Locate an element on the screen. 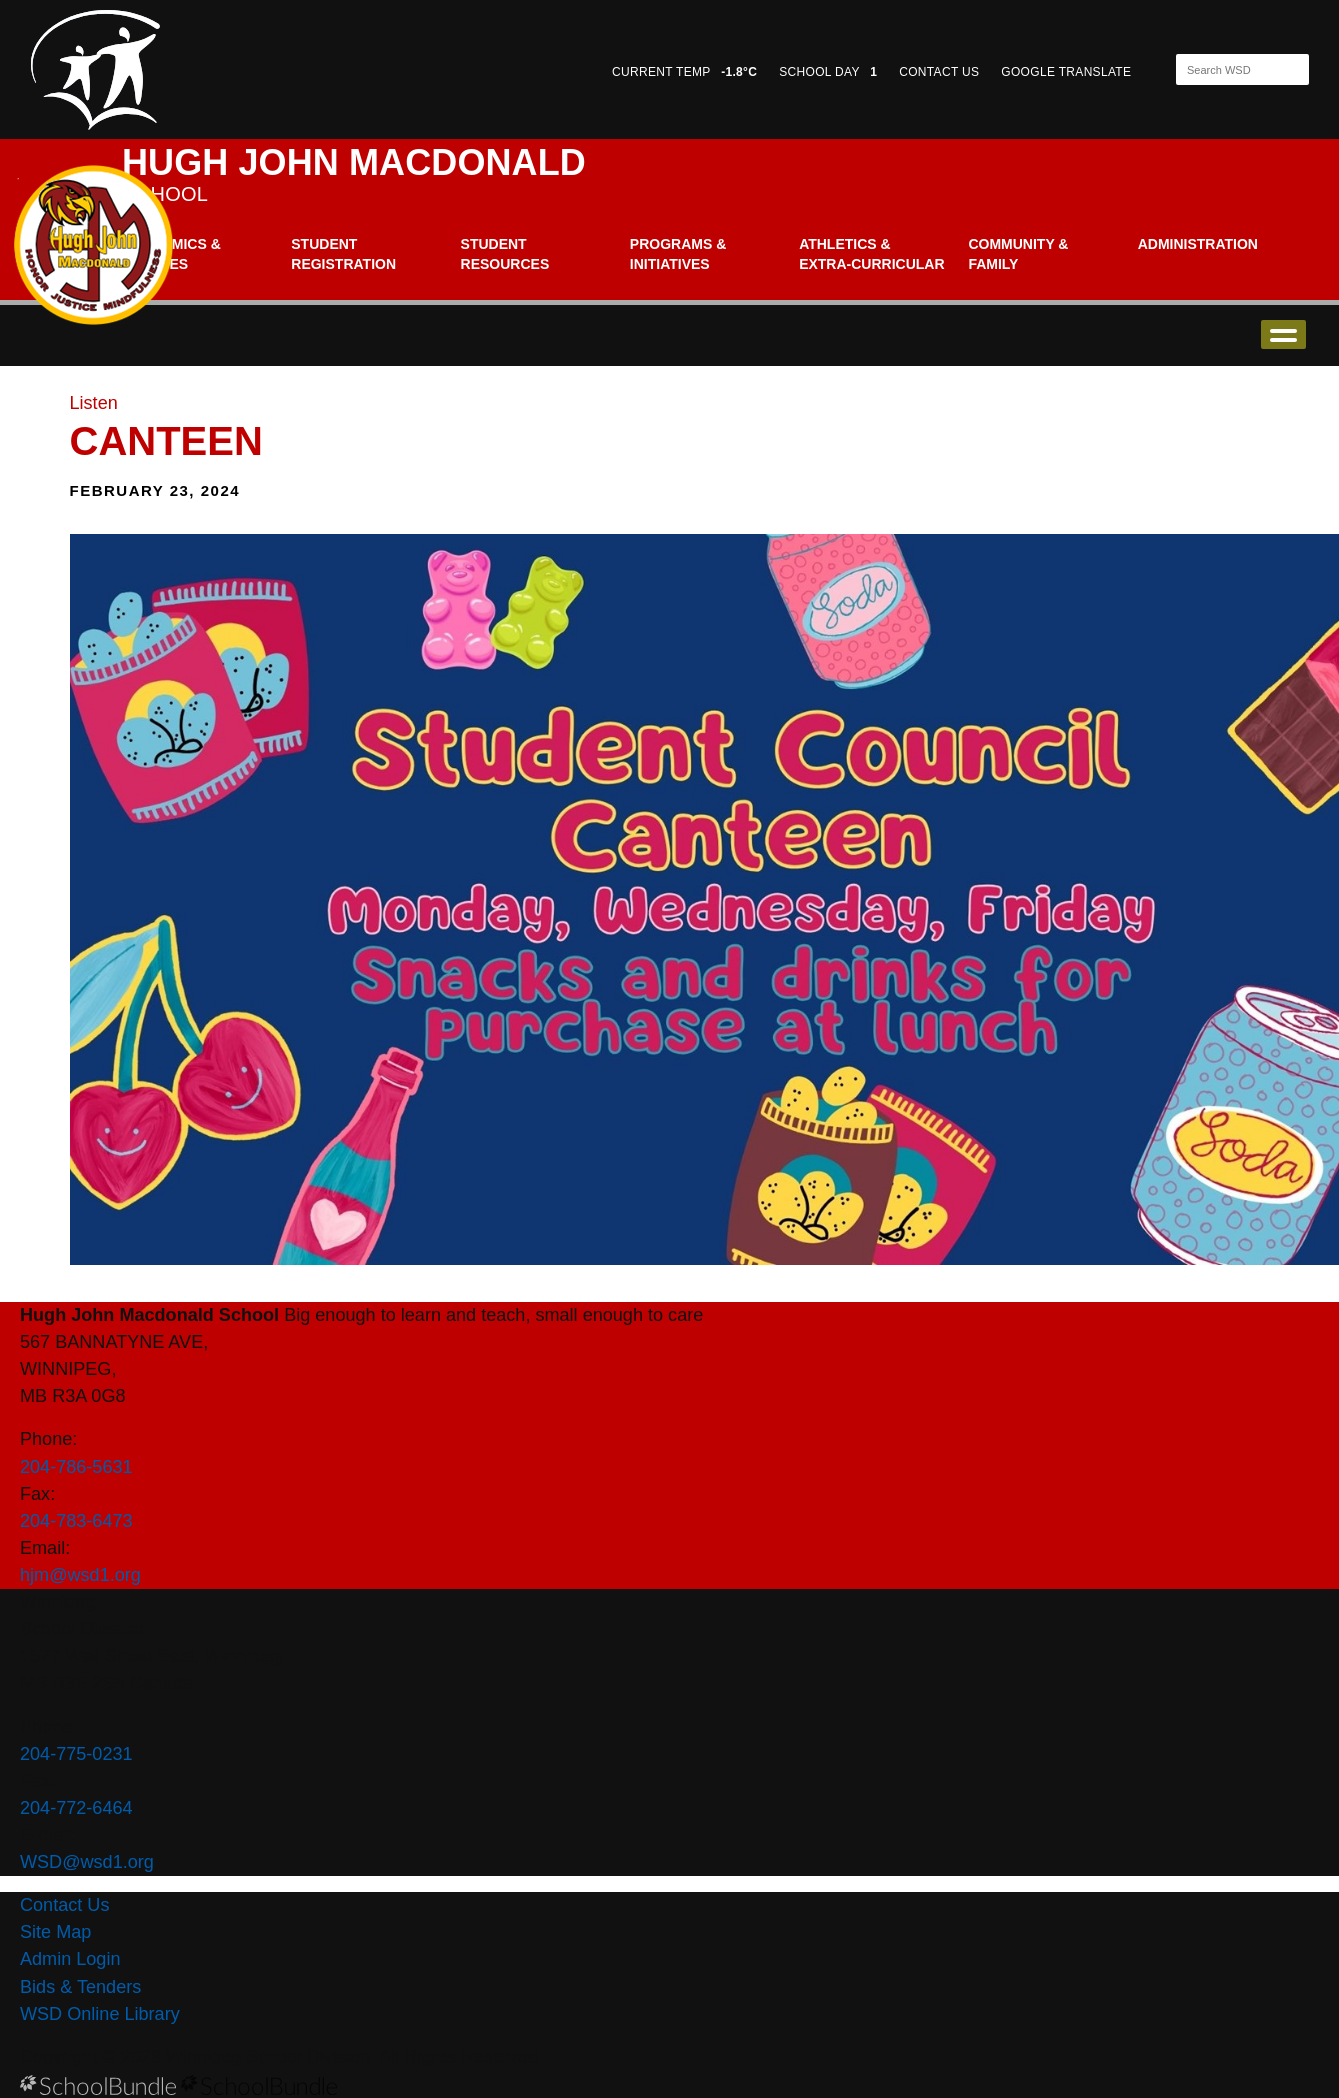  204-772-6464 is located at coordinates (76, 1808).